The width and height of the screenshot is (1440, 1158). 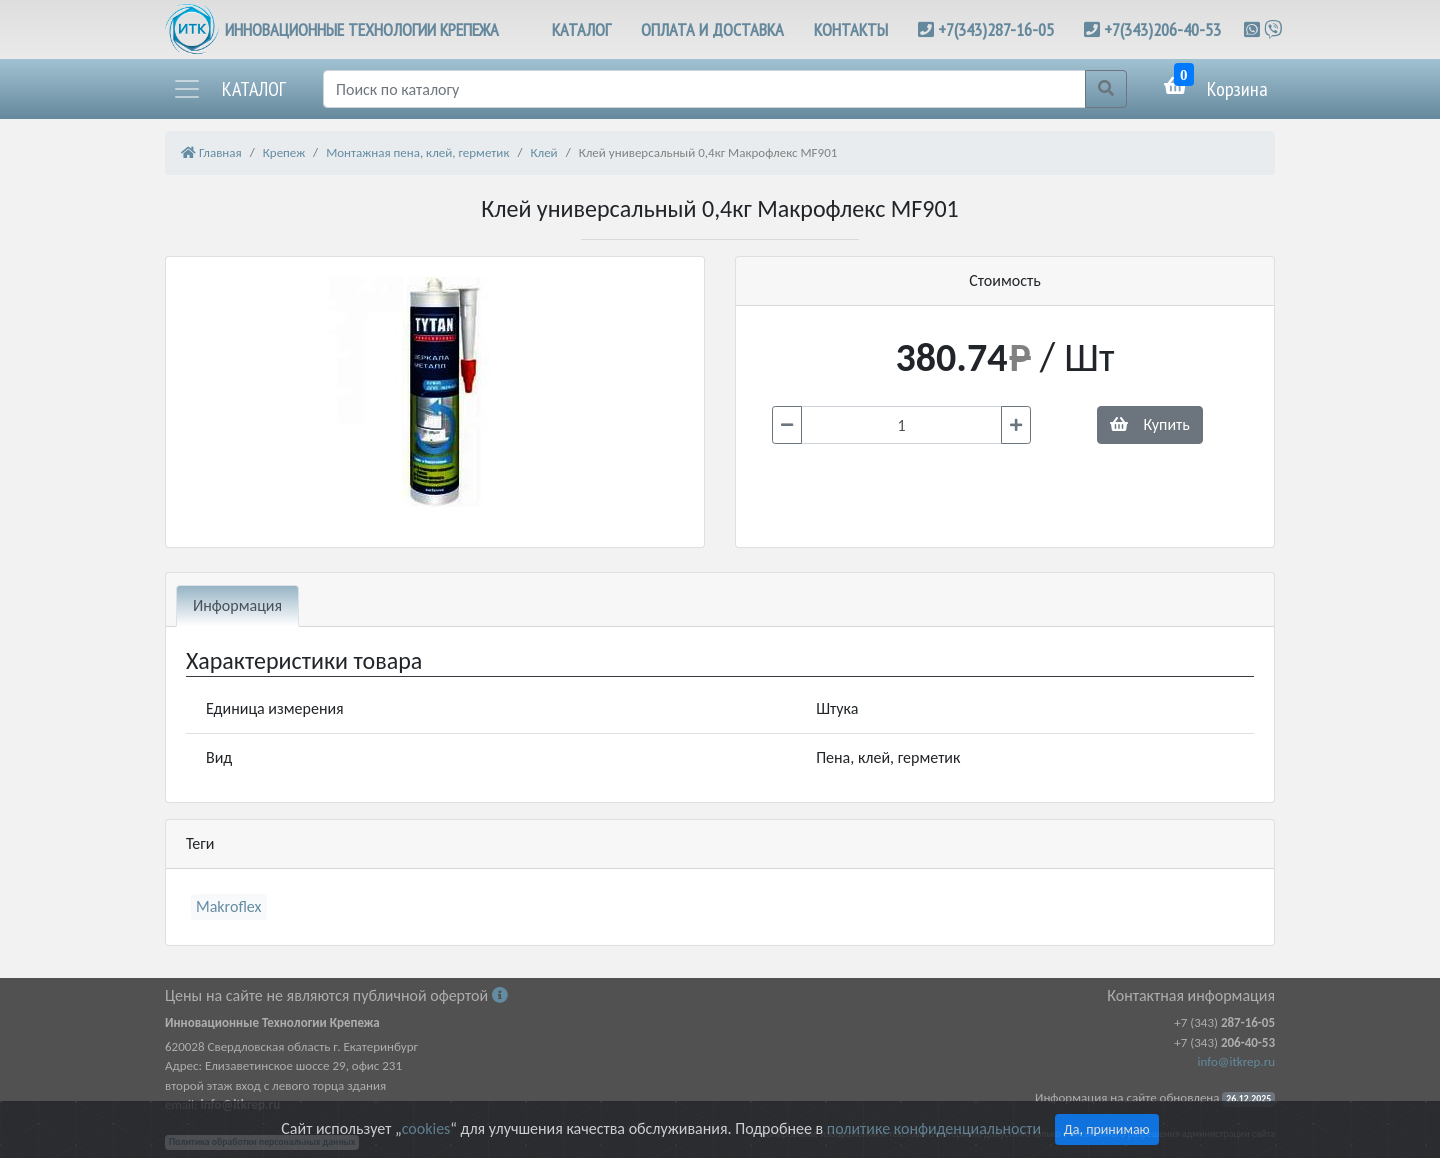 What do you see at coordinates (1107, 1129) in the screenshot?
I see `Да, принимаю [Close]` at bounding box center [1107, 1129].